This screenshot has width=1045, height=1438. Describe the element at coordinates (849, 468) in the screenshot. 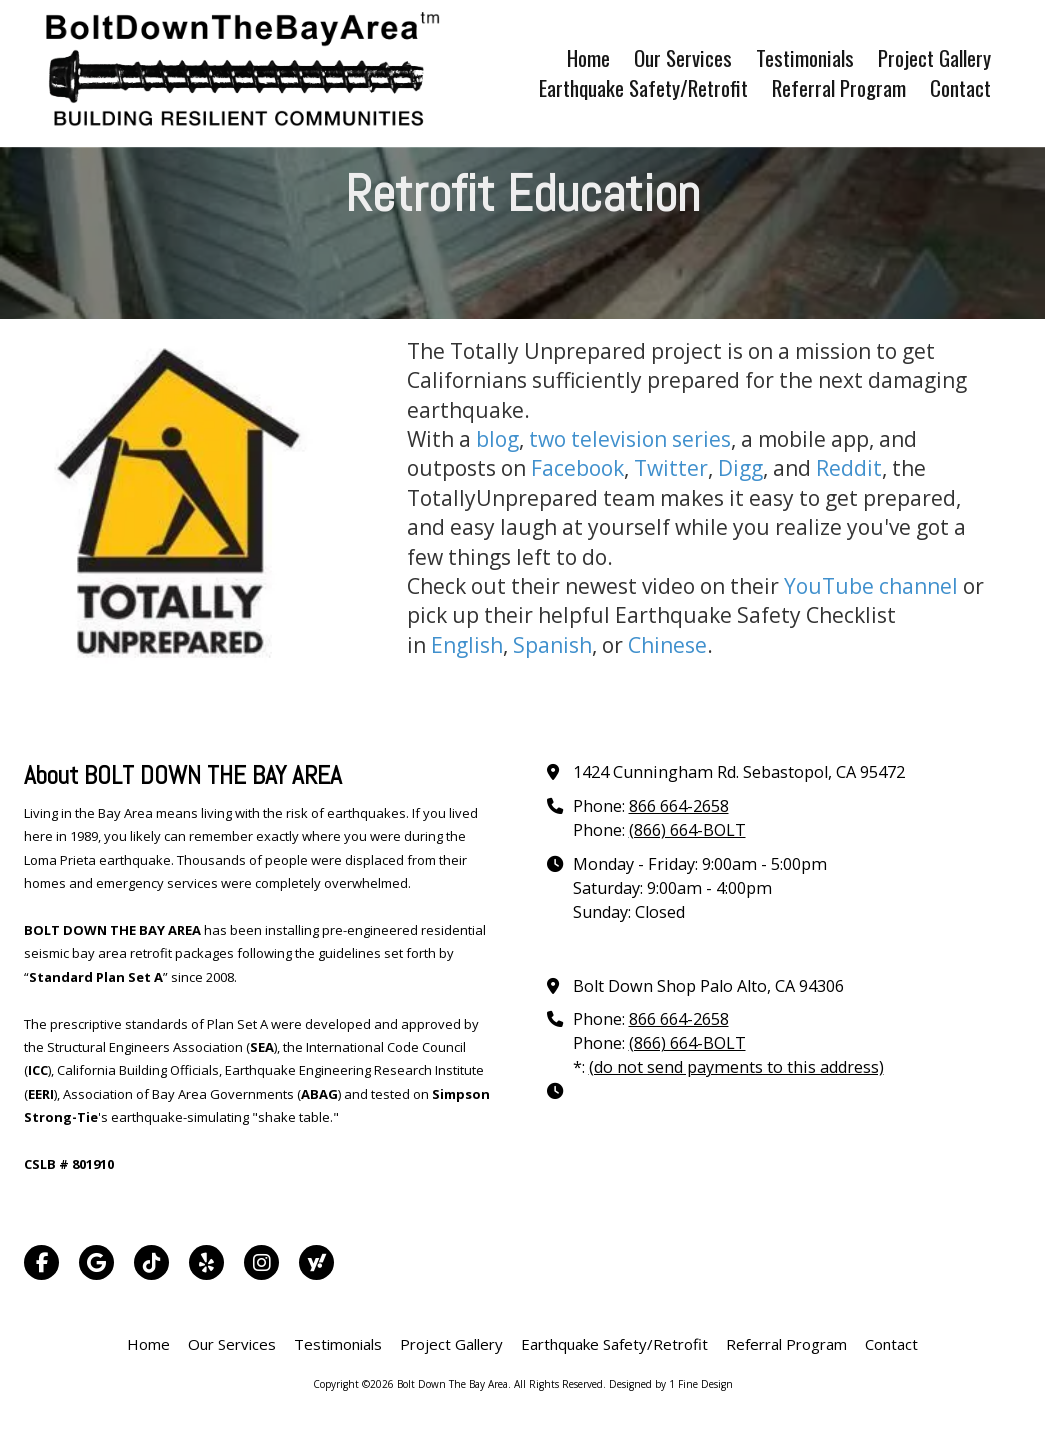

I see `Reddit` at that location.